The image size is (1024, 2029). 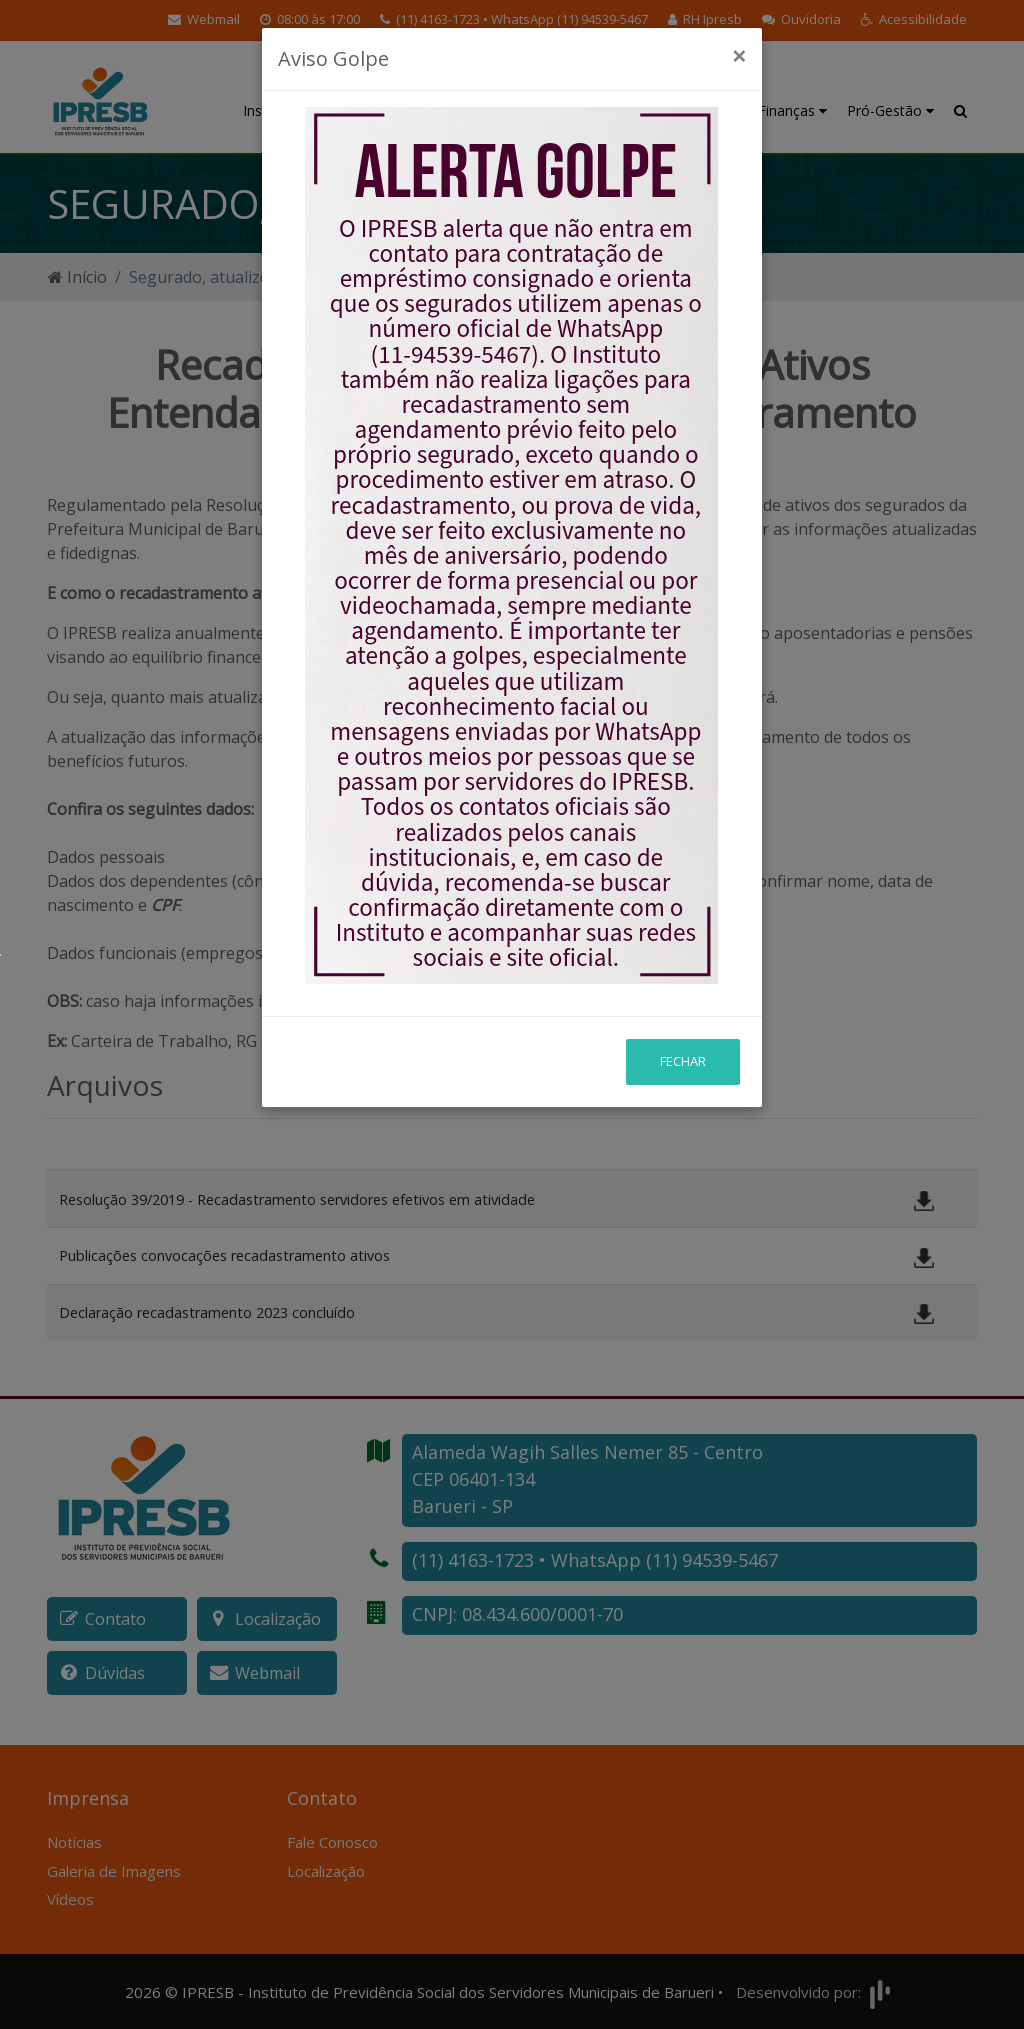 What do you see at coordinates (77, 277) in the screenshot?
I see `Início` at bounding box center [77, 277].